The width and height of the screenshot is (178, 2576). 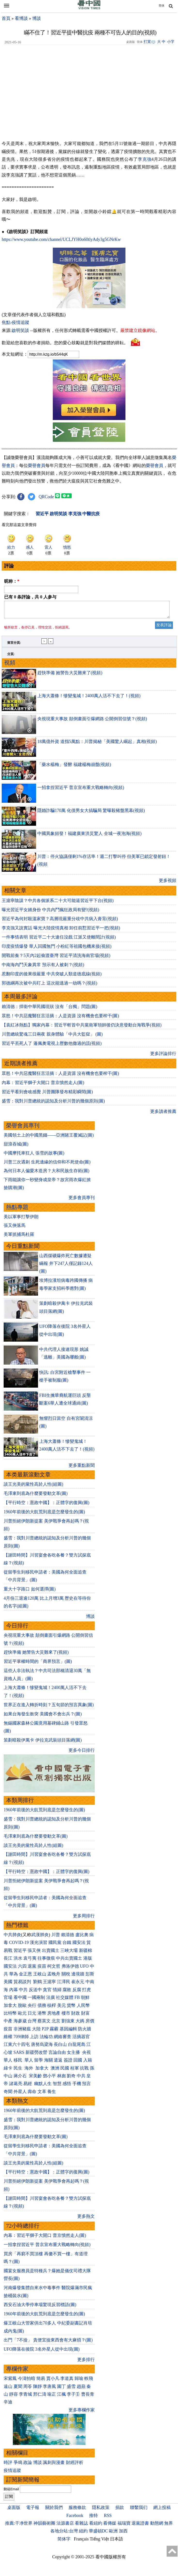 I want to click on 中共, so click(x=23, y=1992).